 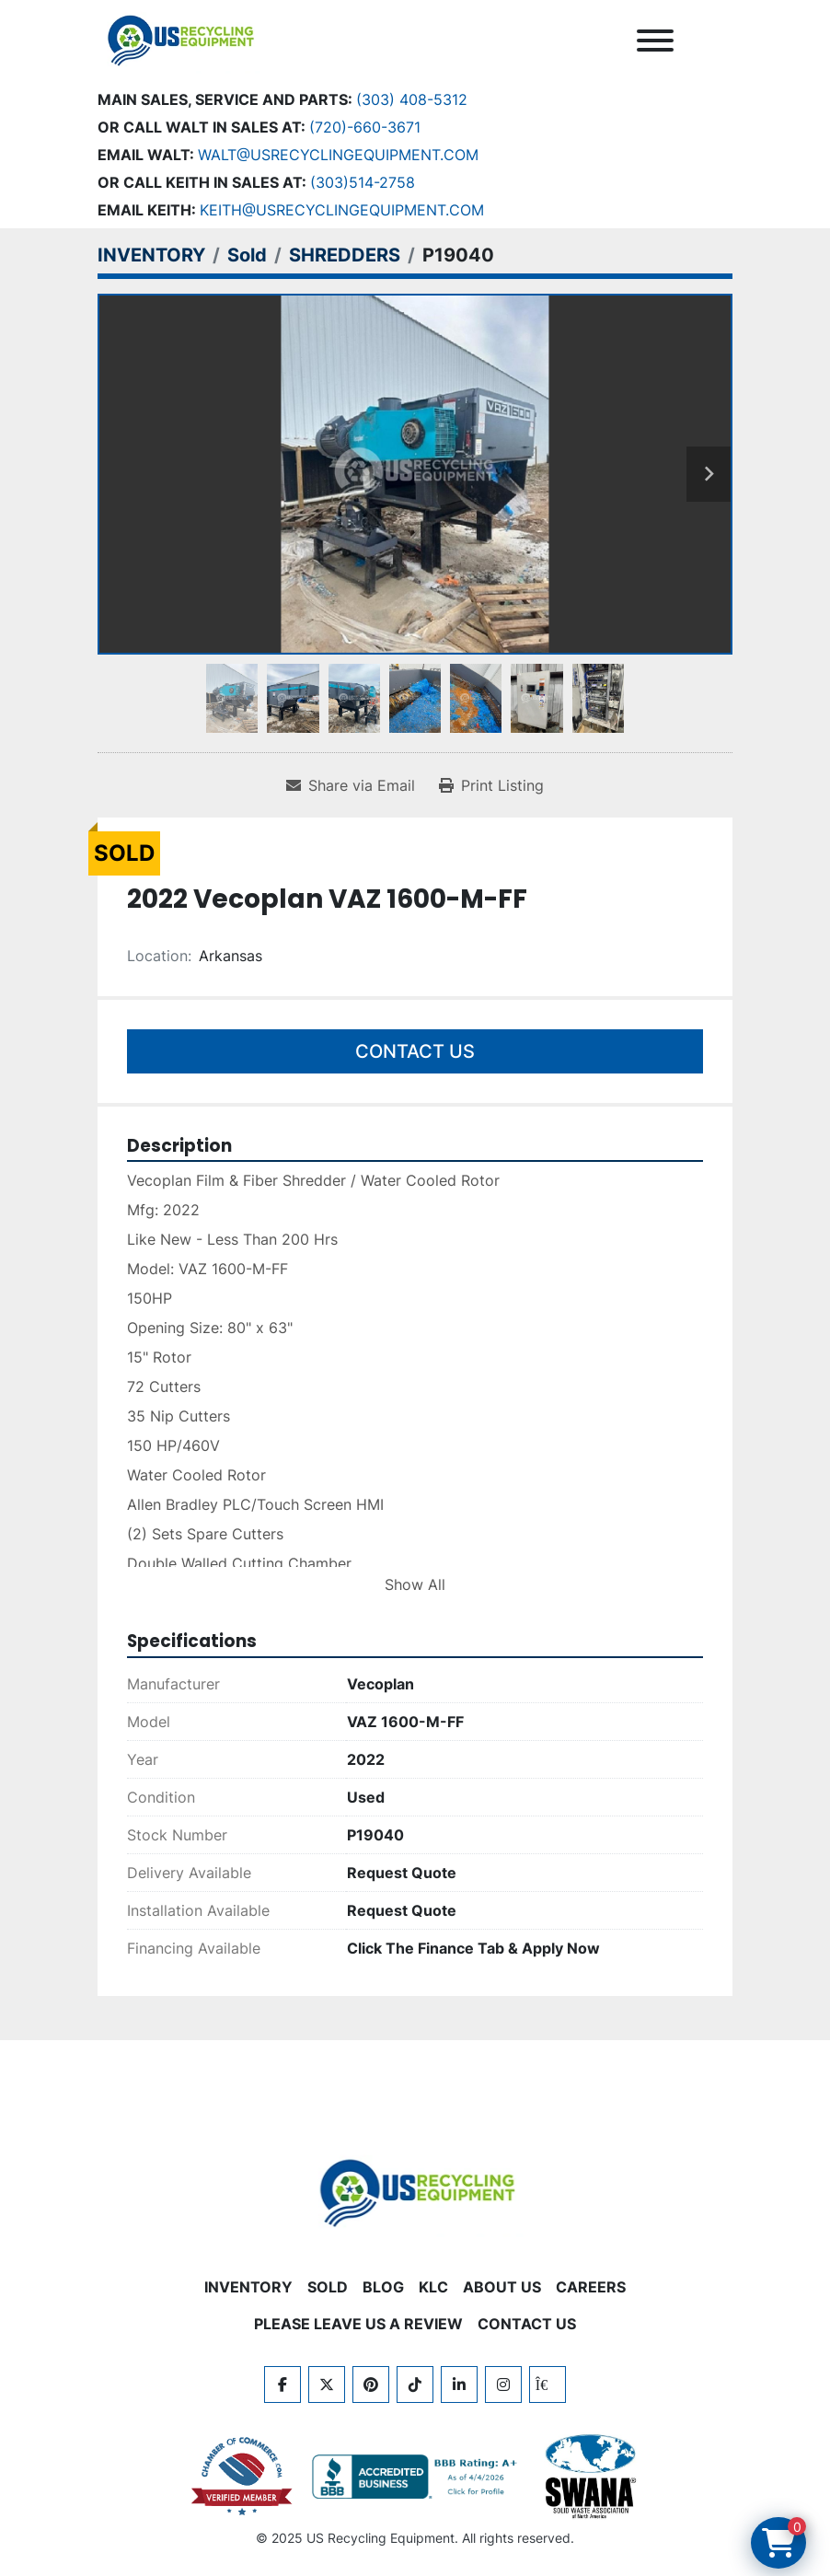 I want to click on [twitter], so click(x=326, y=2384).